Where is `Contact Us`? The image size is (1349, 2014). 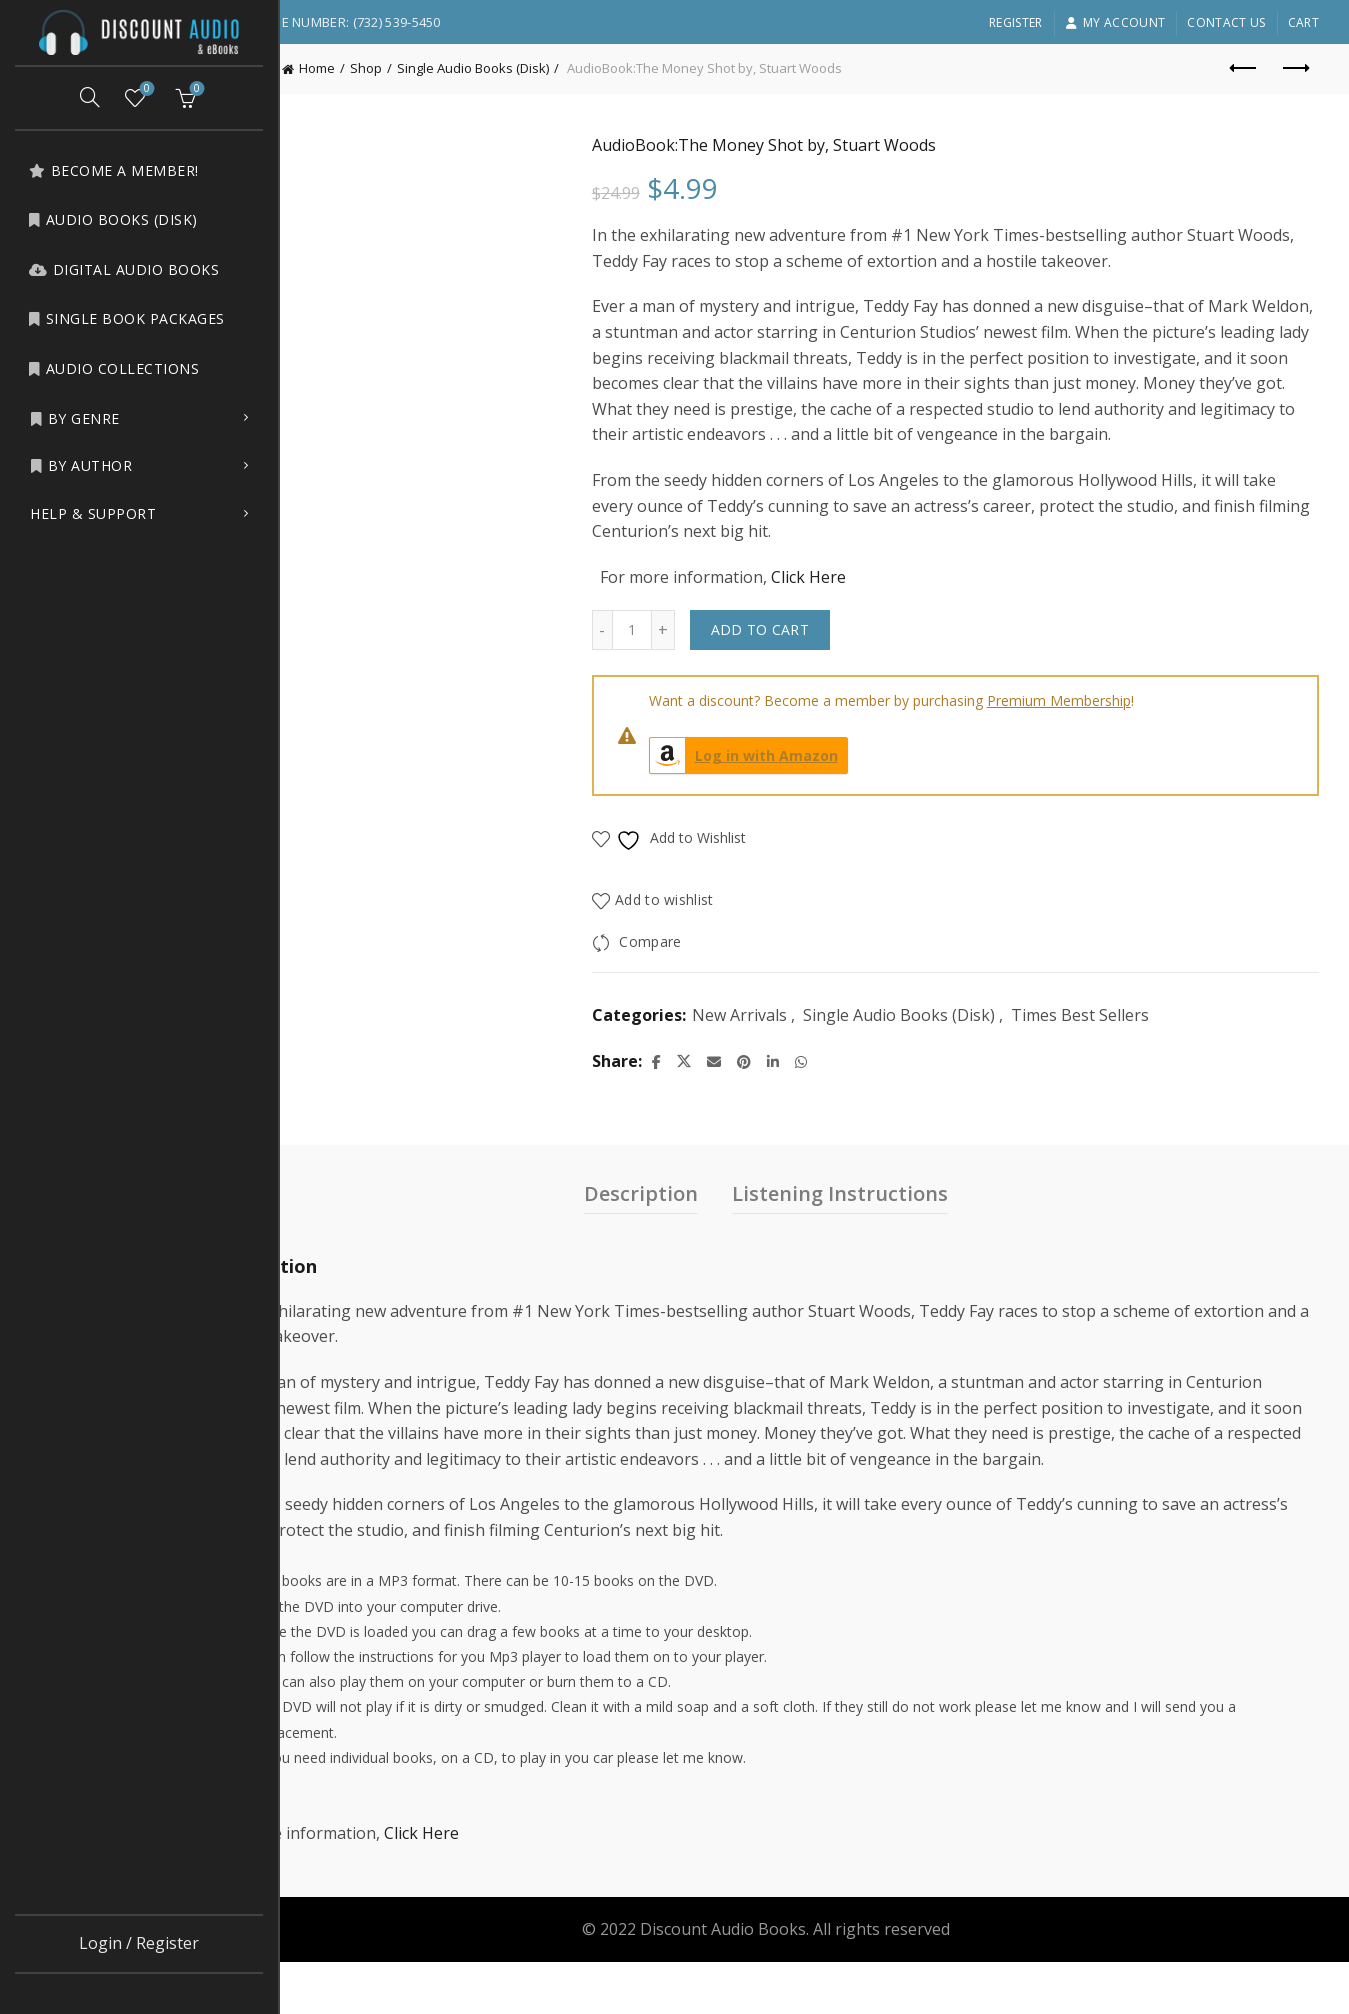
Contact Us is located at coordinates (1226, 22).